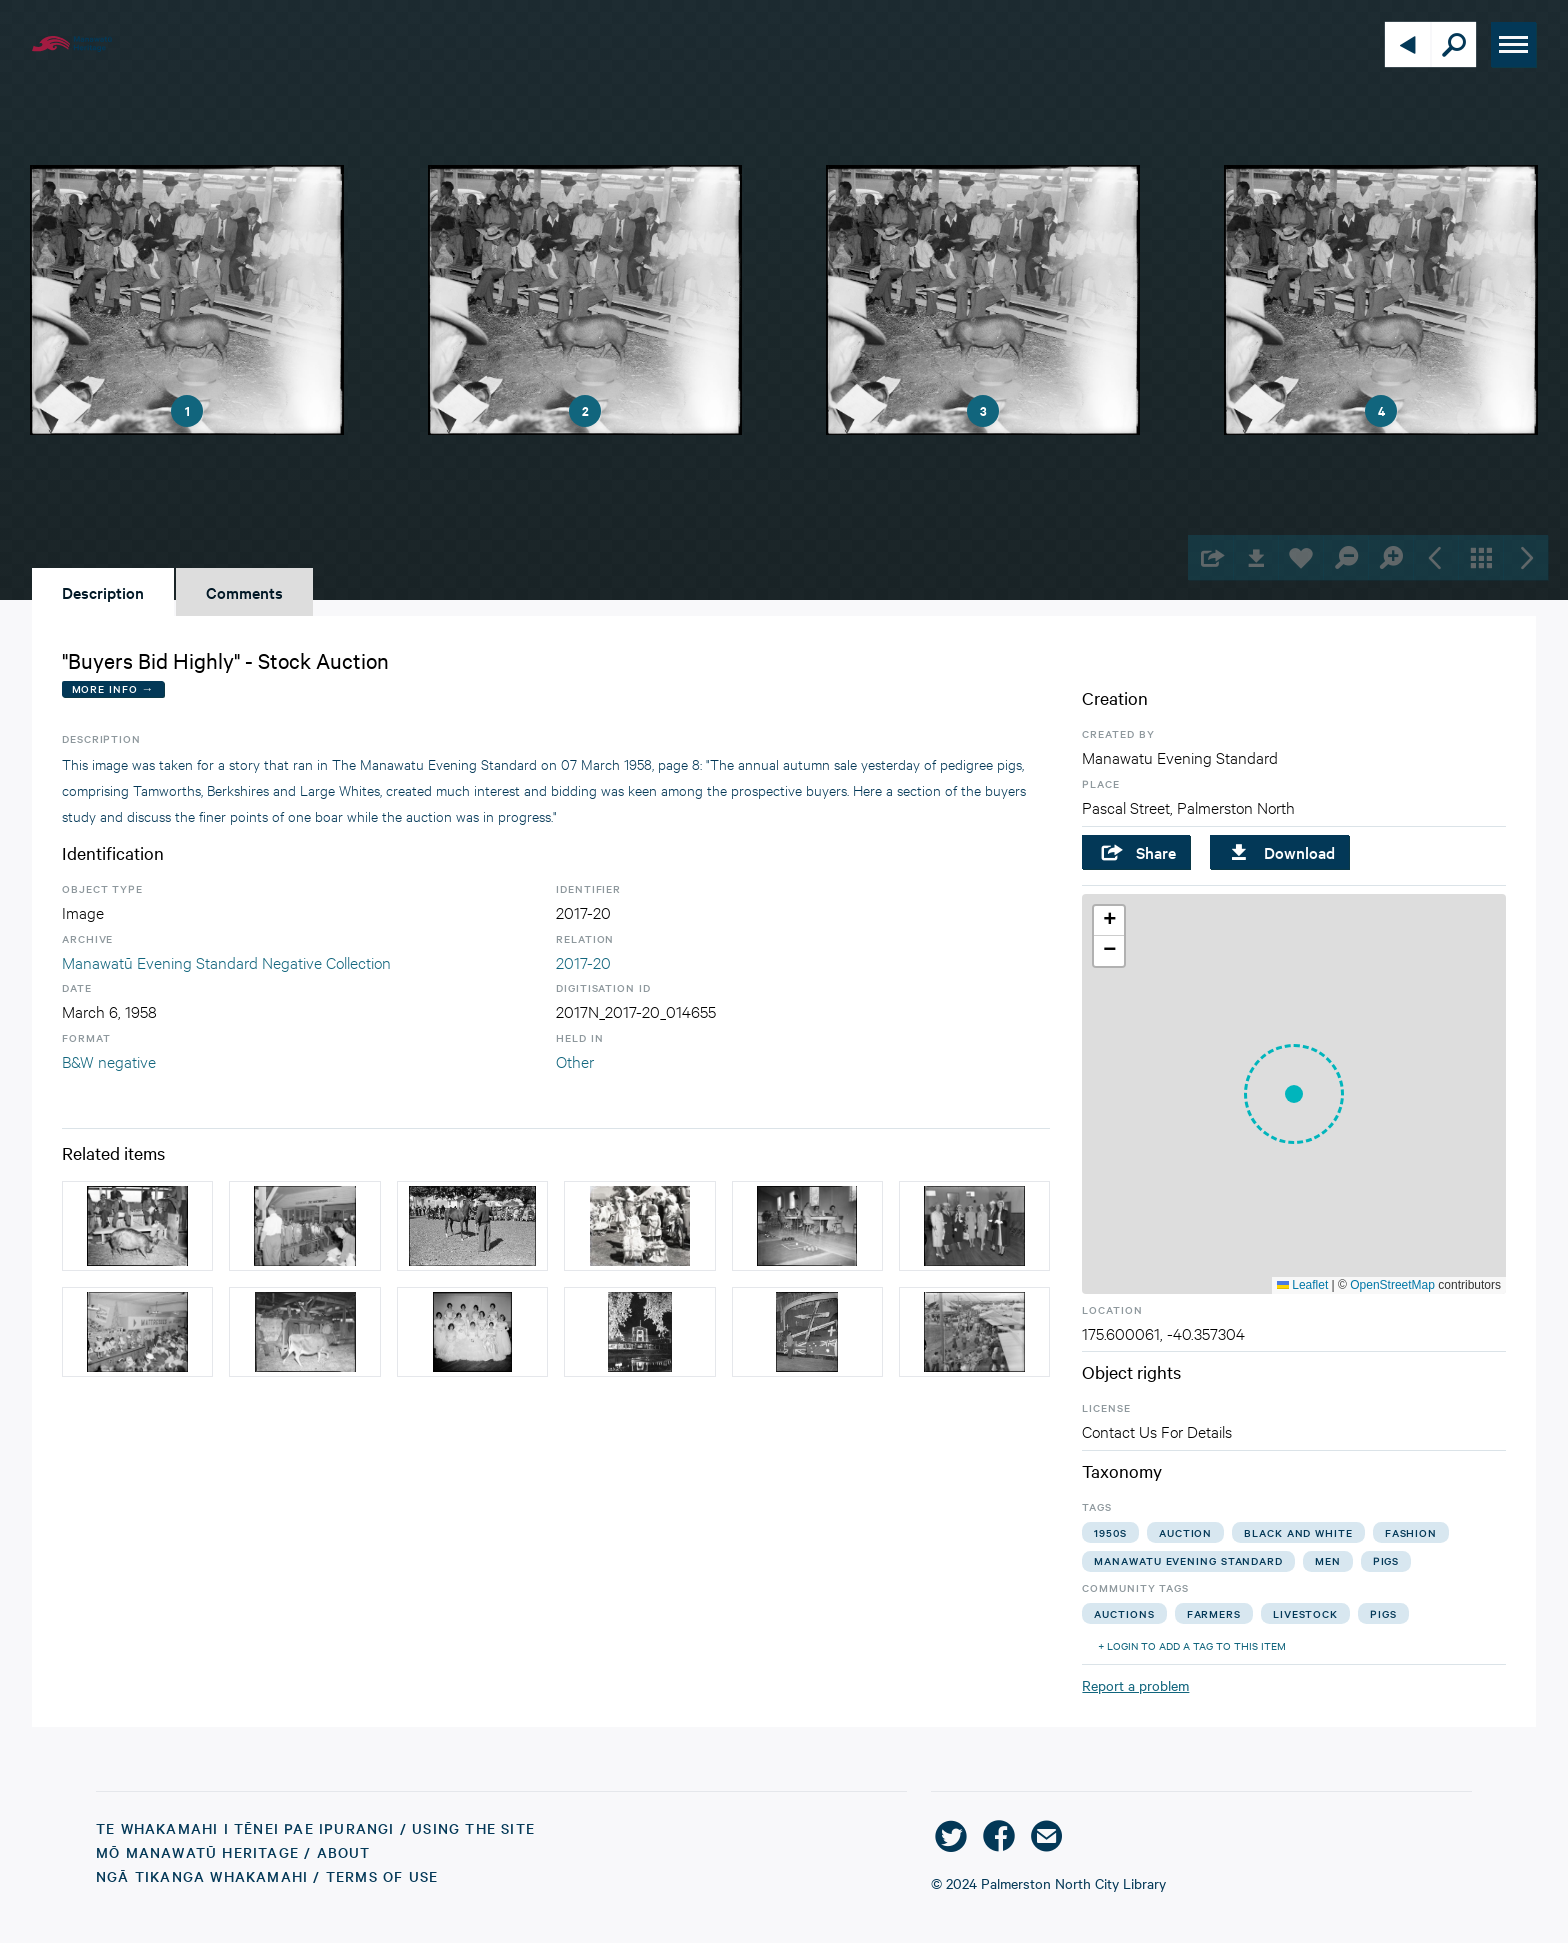 The width and height of the screenshot is (1568, 1943). I want to click on Leaflet, so click(1302, 1285).